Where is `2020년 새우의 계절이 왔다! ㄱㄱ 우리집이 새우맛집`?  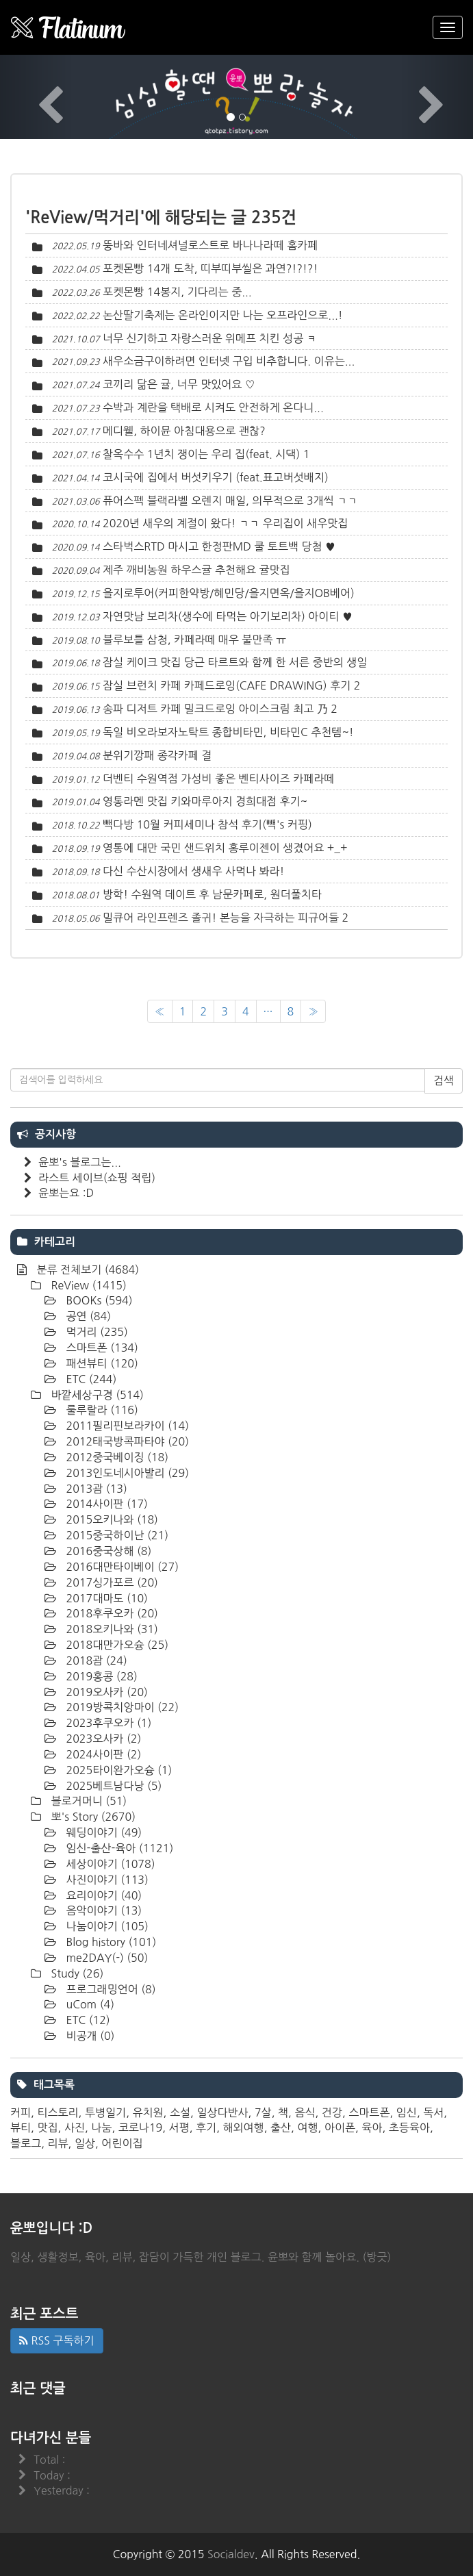
2020년 새우의 계절이 왔다! ㄱㄱ 우리집이 새우맛집 is located at coordinates (225, 523).